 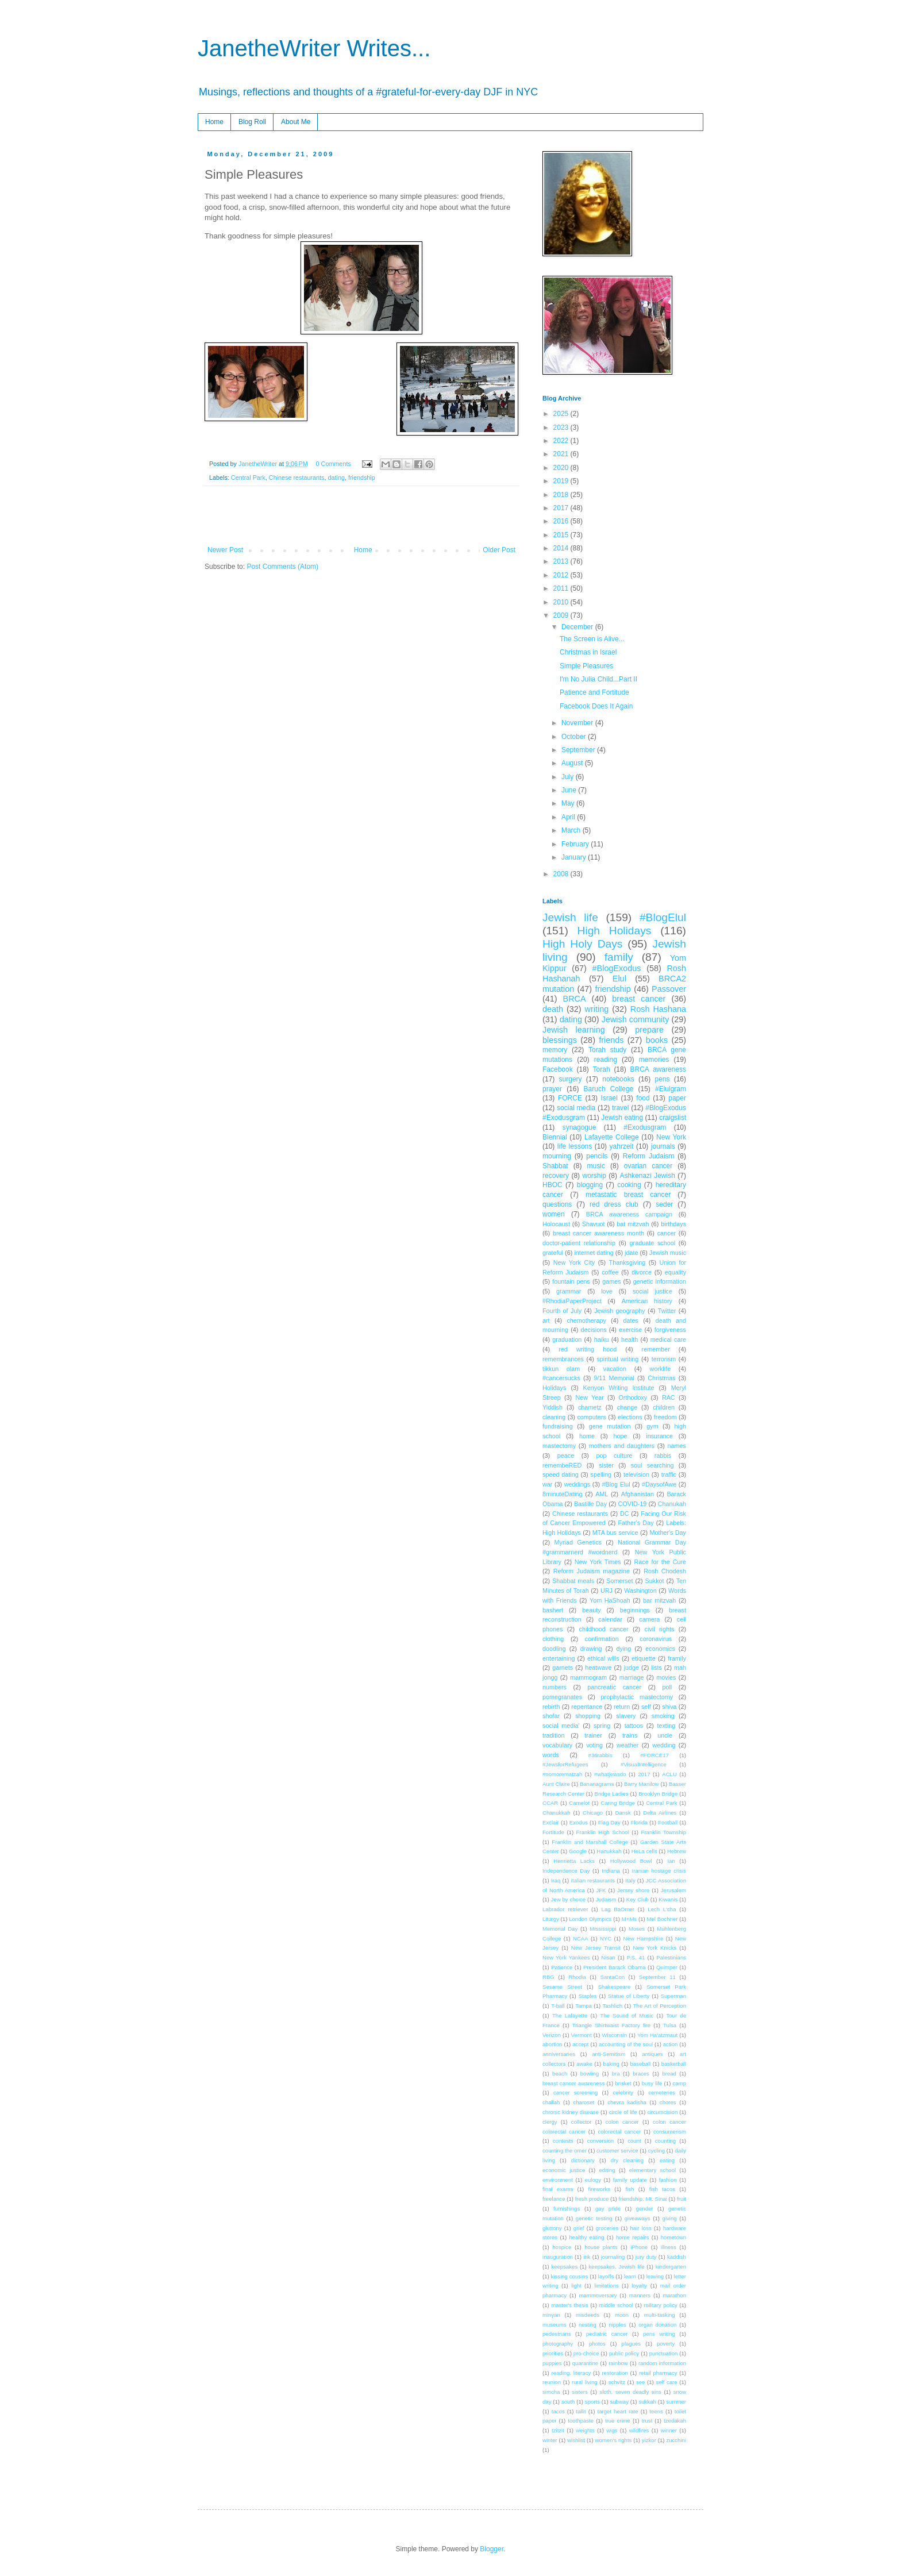 I want to click on light, so click(x=576, y=2285).